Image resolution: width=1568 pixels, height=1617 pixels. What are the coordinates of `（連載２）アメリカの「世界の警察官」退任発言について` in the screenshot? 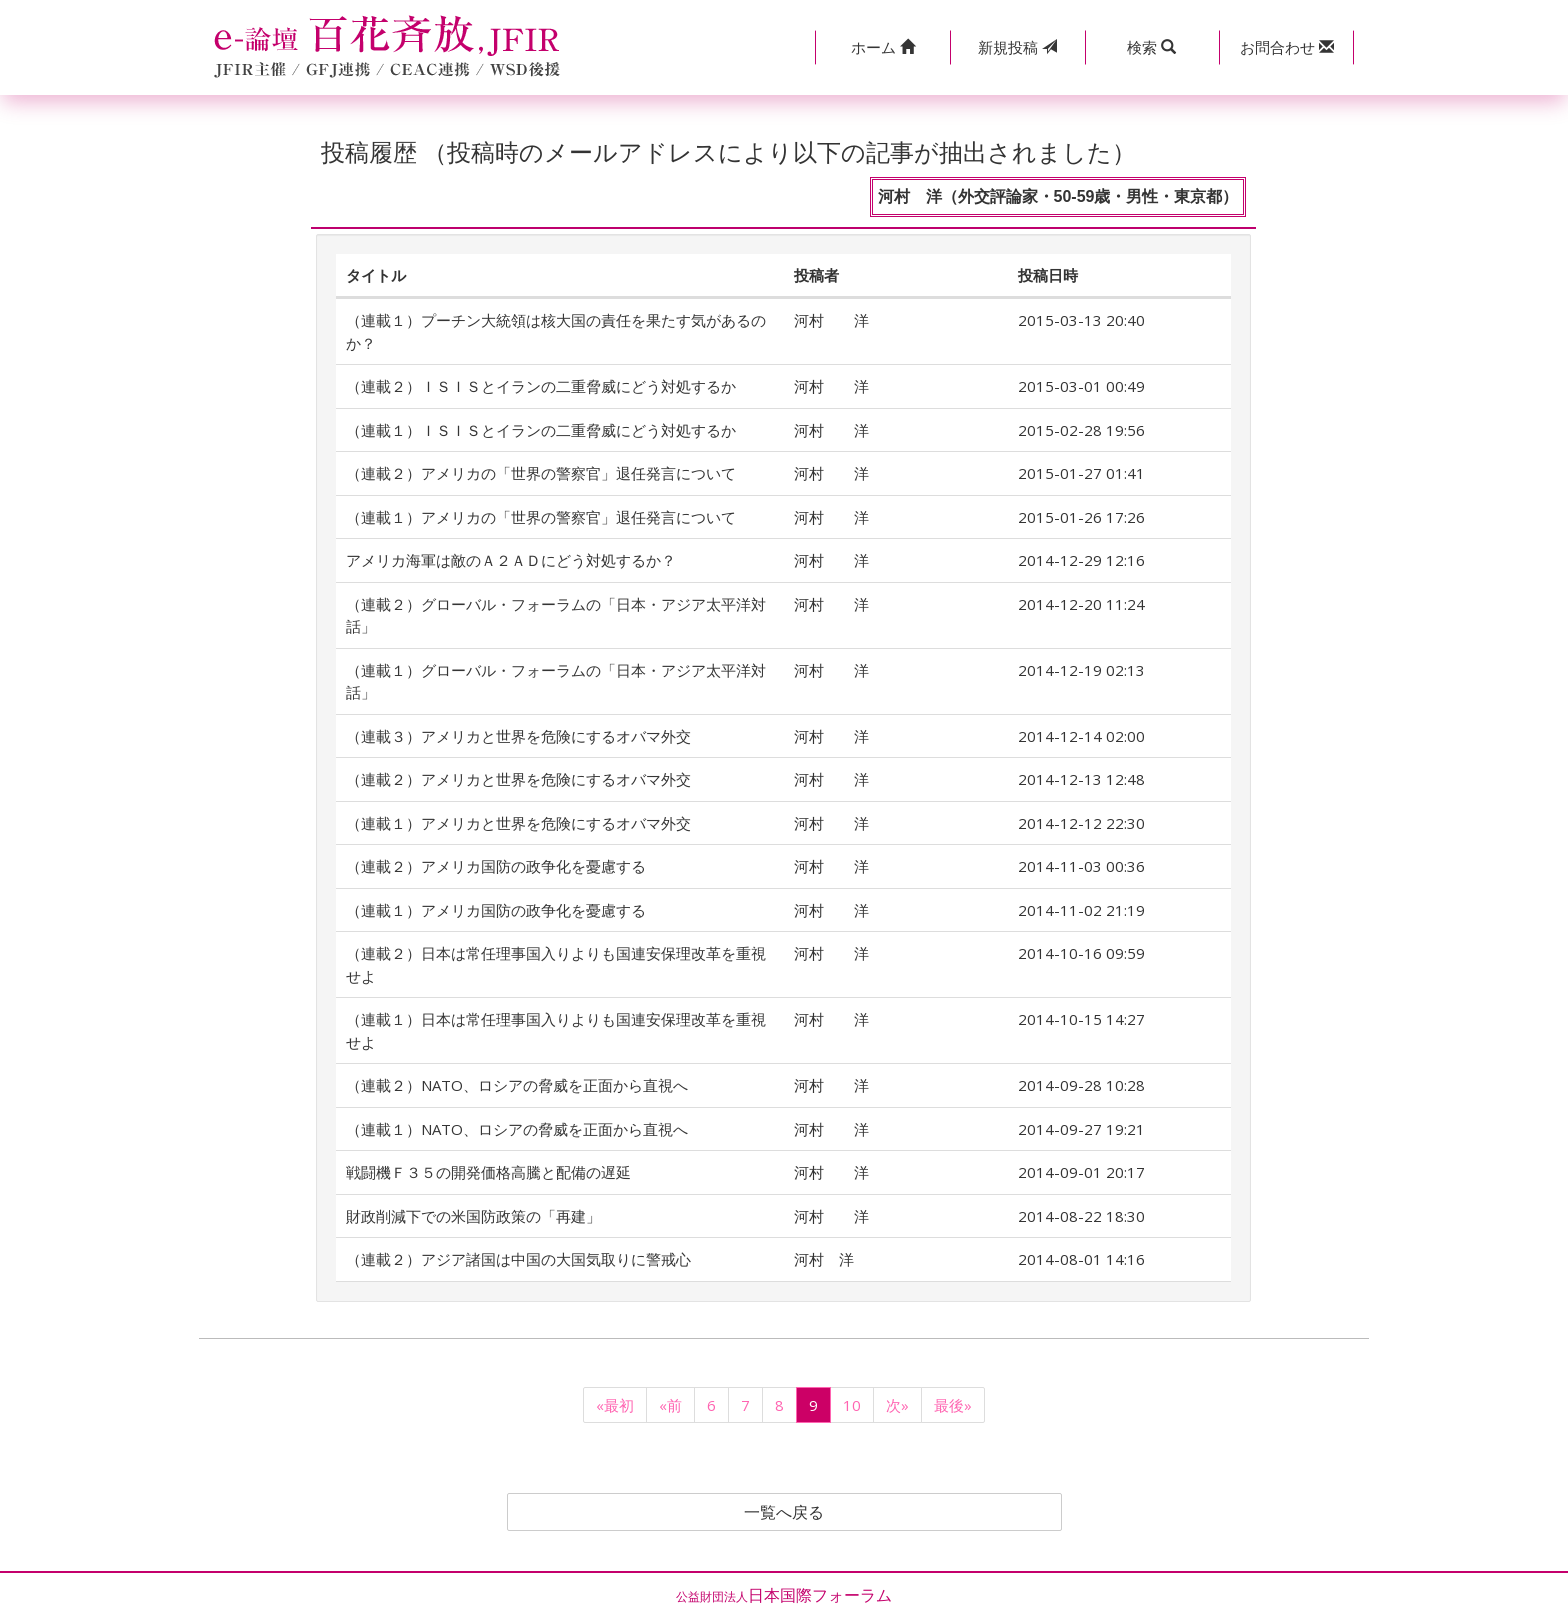 It's located at (541, 473).